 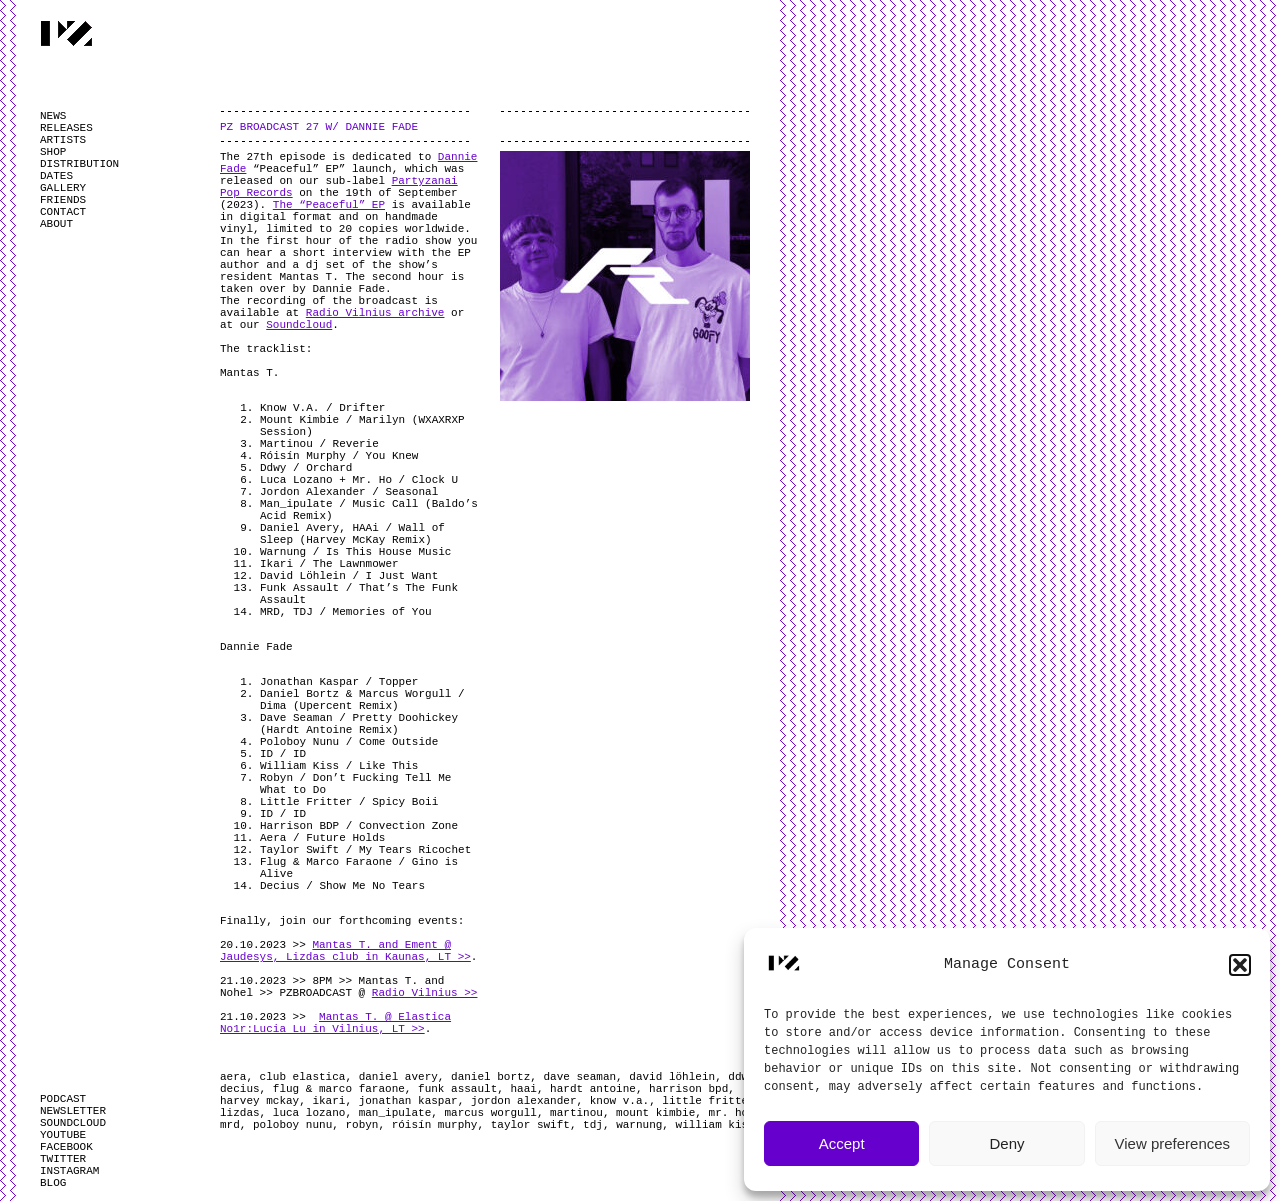 I want to click on FACEBOOK, so click(x=66, y=1147).